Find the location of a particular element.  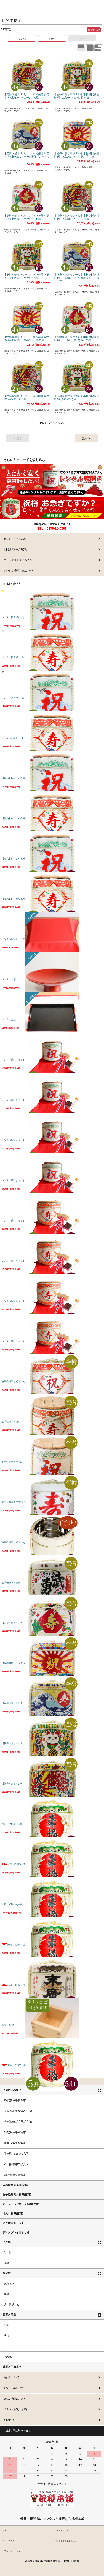

鏡開き用品 is located at coordinates (9, 2314).